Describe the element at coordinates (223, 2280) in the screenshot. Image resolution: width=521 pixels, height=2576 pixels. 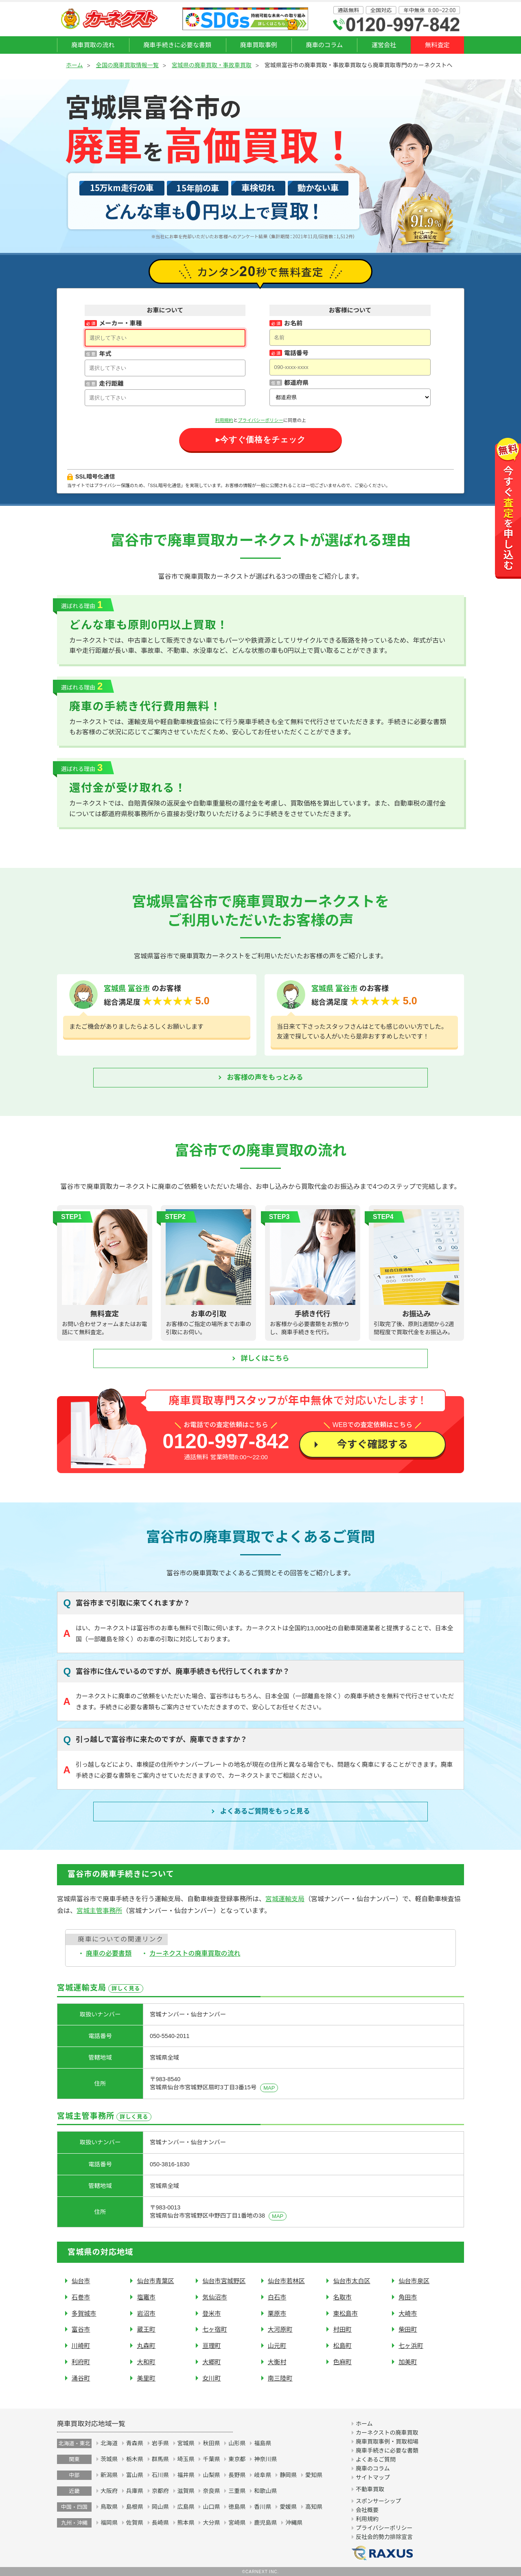
I see `仙台市宮城野区` at that location.